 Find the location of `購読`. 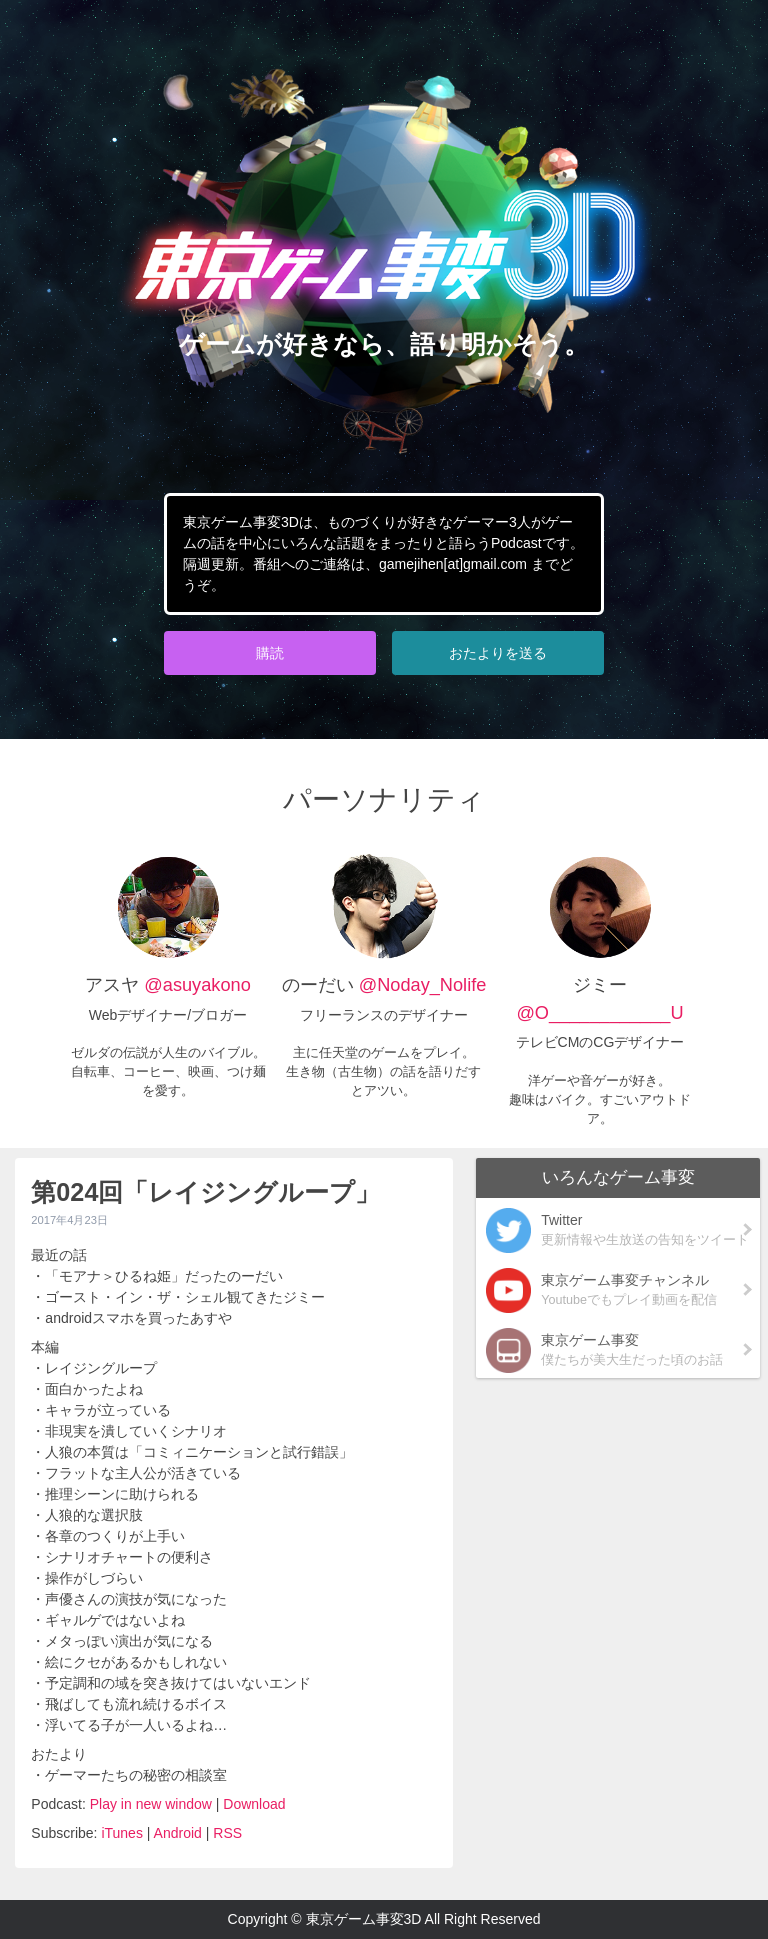

購読 is located at coordinates (270, 653).